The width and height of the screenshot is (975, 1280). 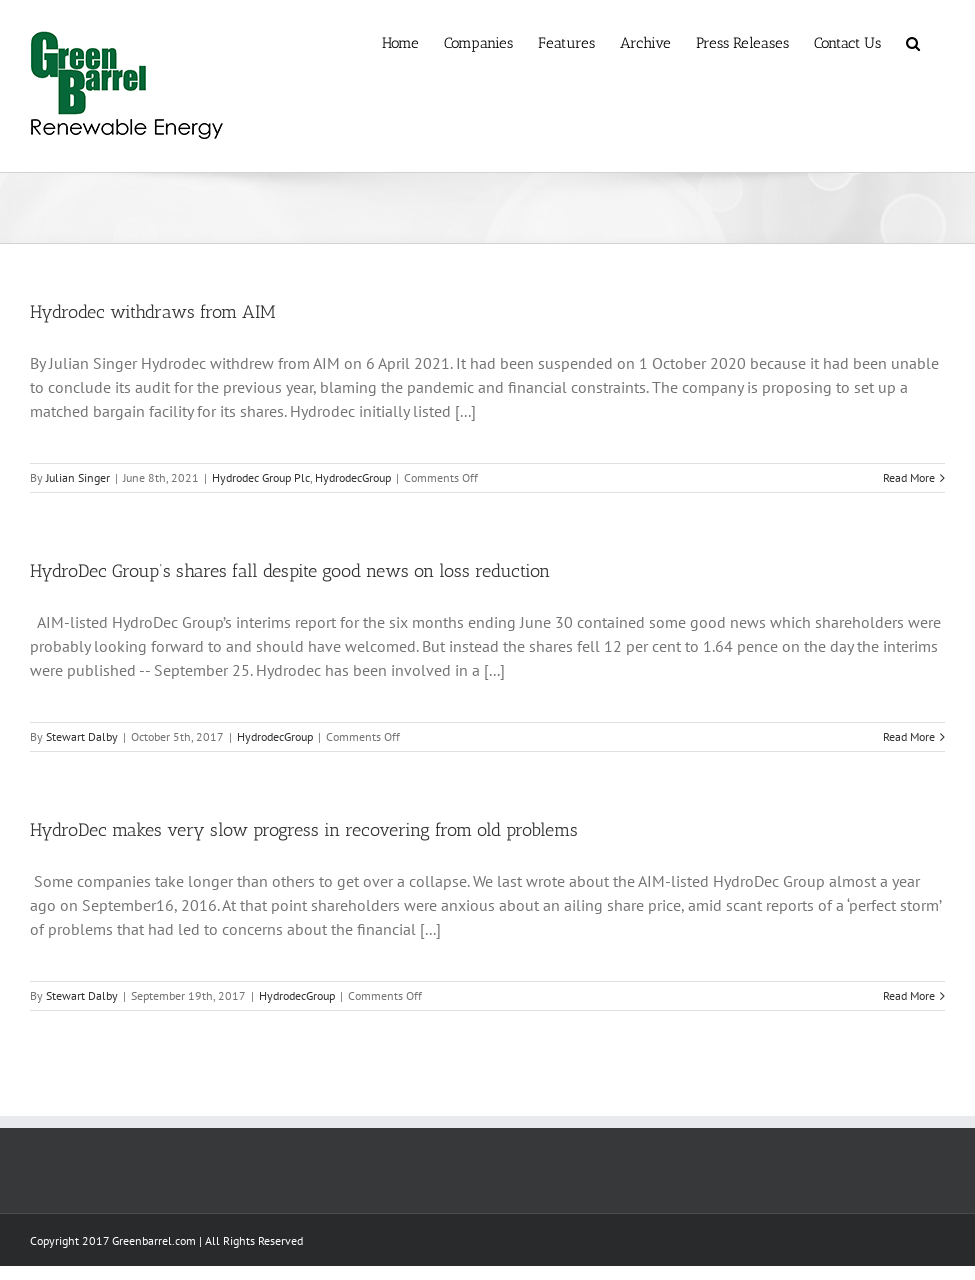 I want to click on Stewart Dalby, so click(x=82, y=736).